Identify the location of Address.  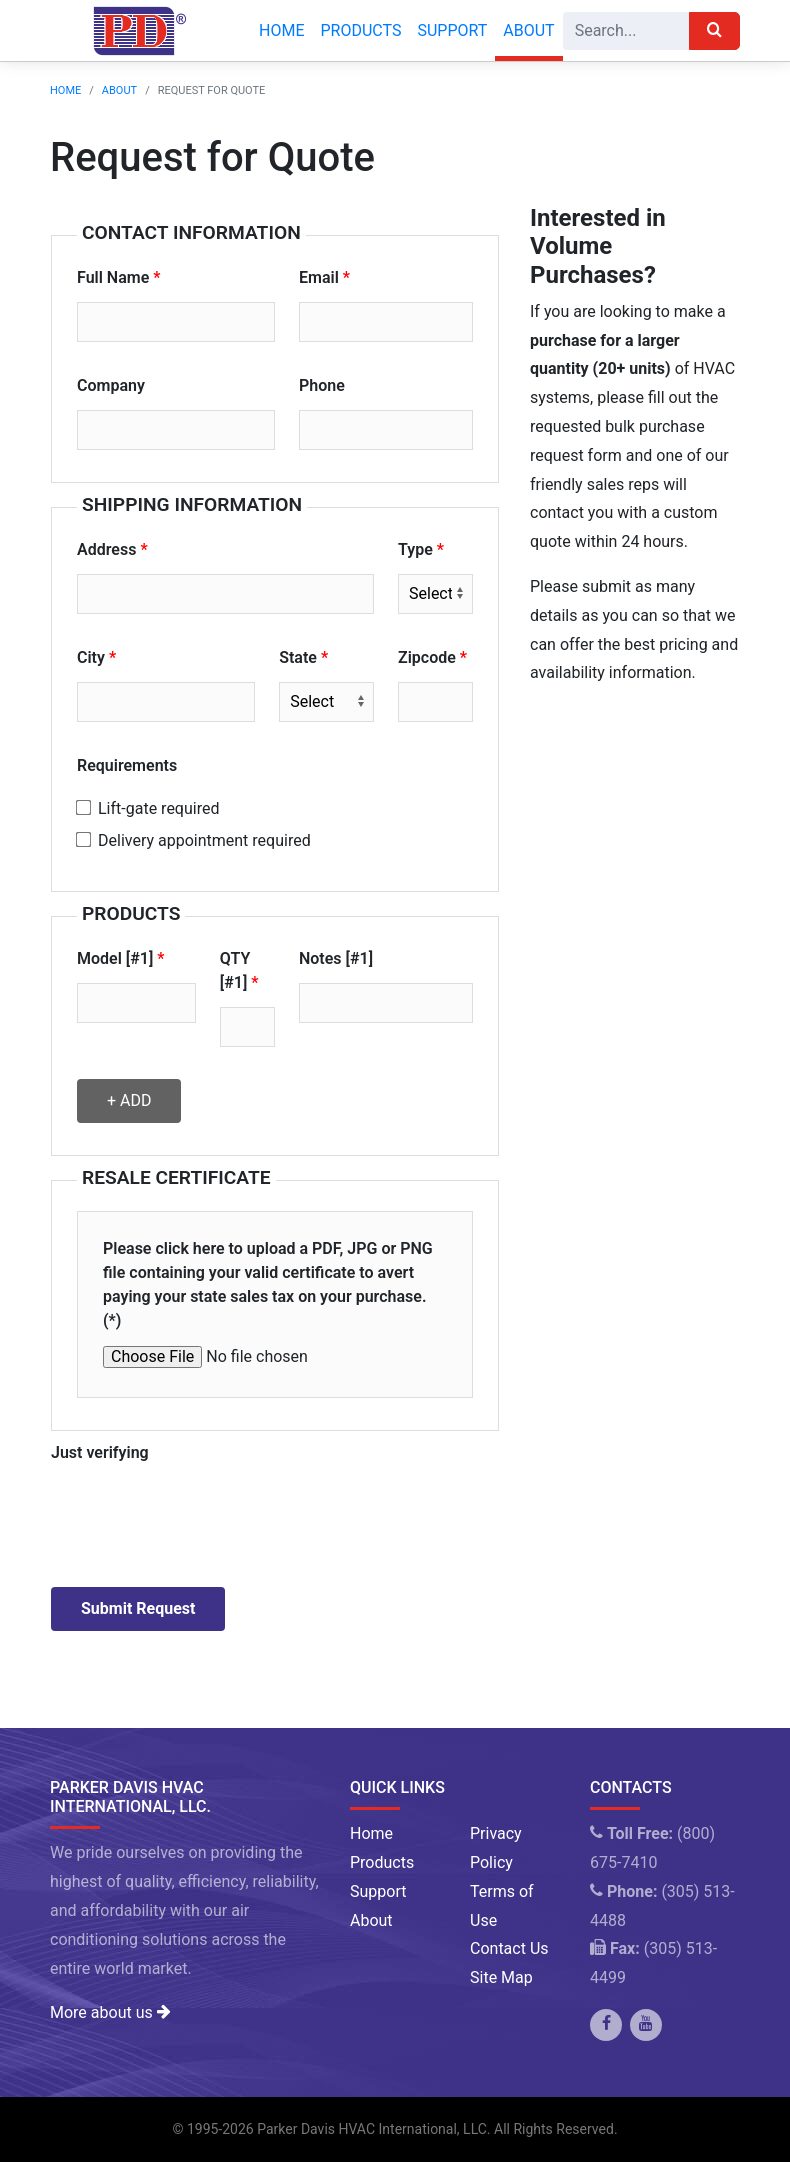
(106, 549).